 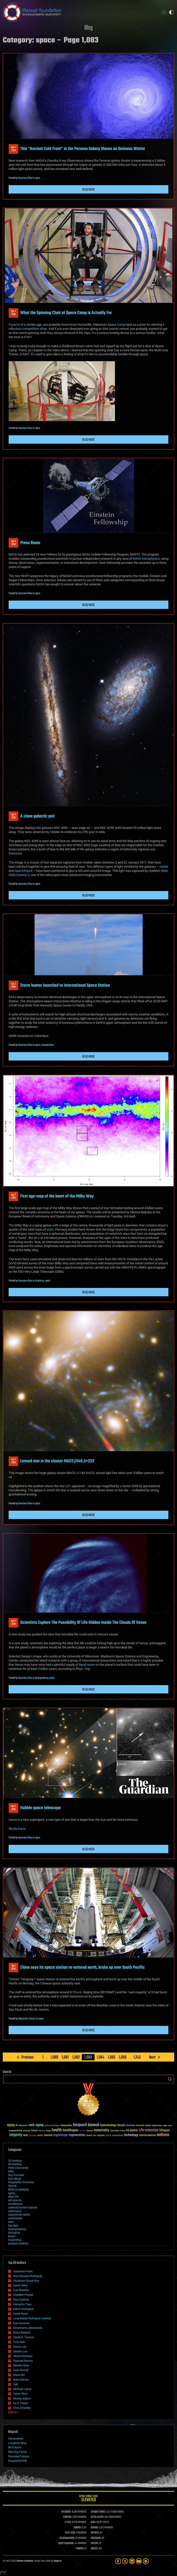 I want to click on BLOG:, so click(x=93, y=2522).